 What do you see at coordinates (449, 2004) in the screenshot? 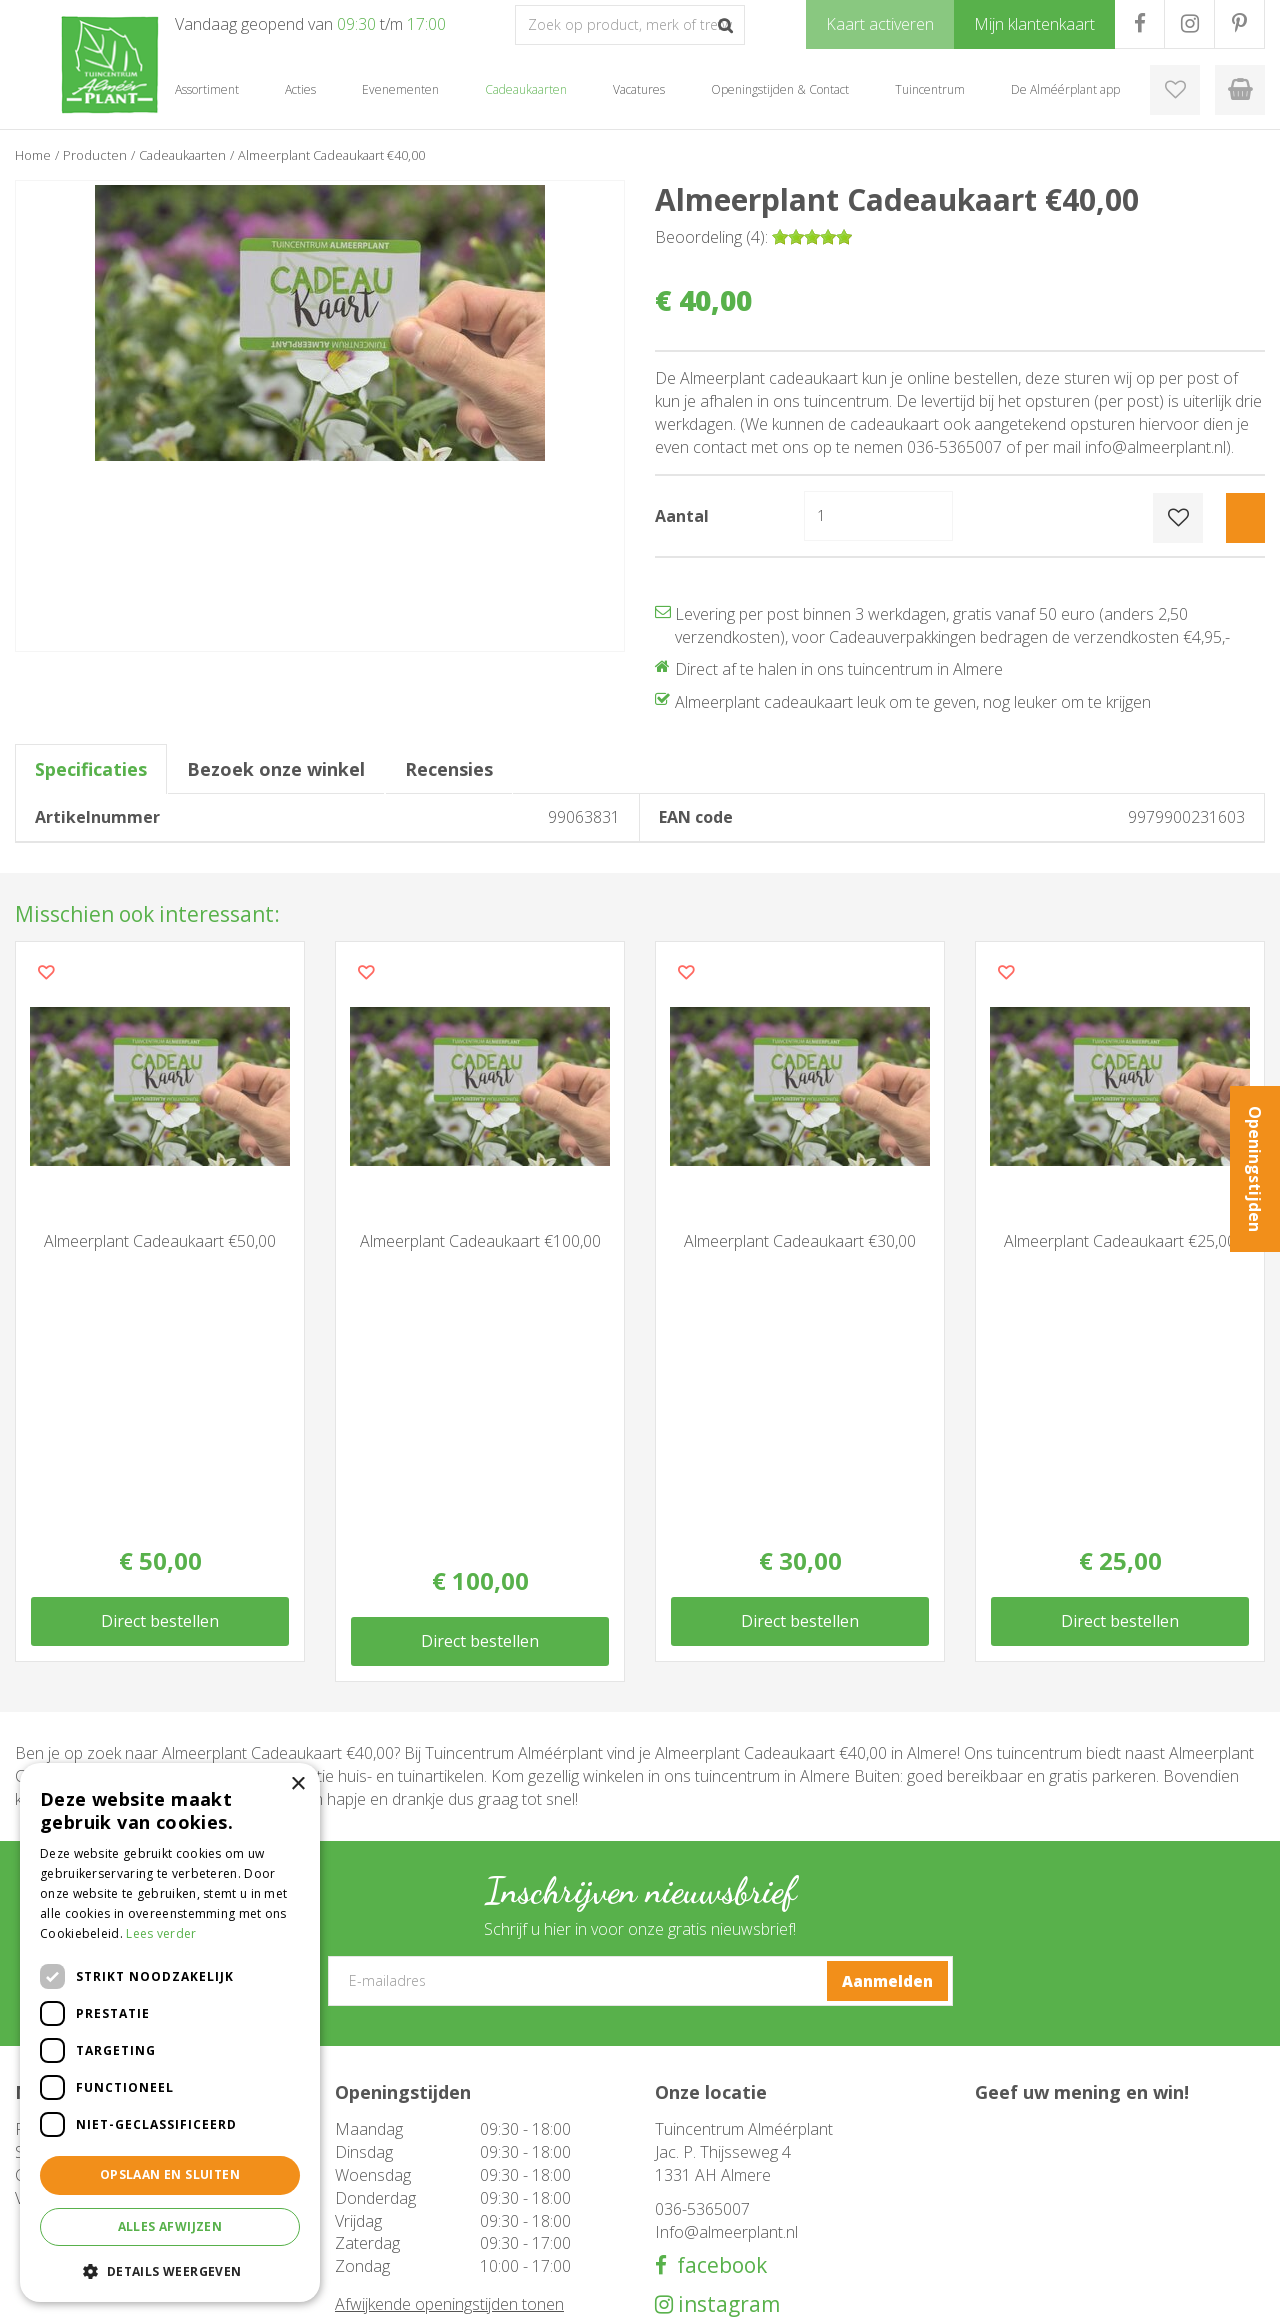
I see `Afwijkende openingstijden tonen` at bounding box center [449, 2004].